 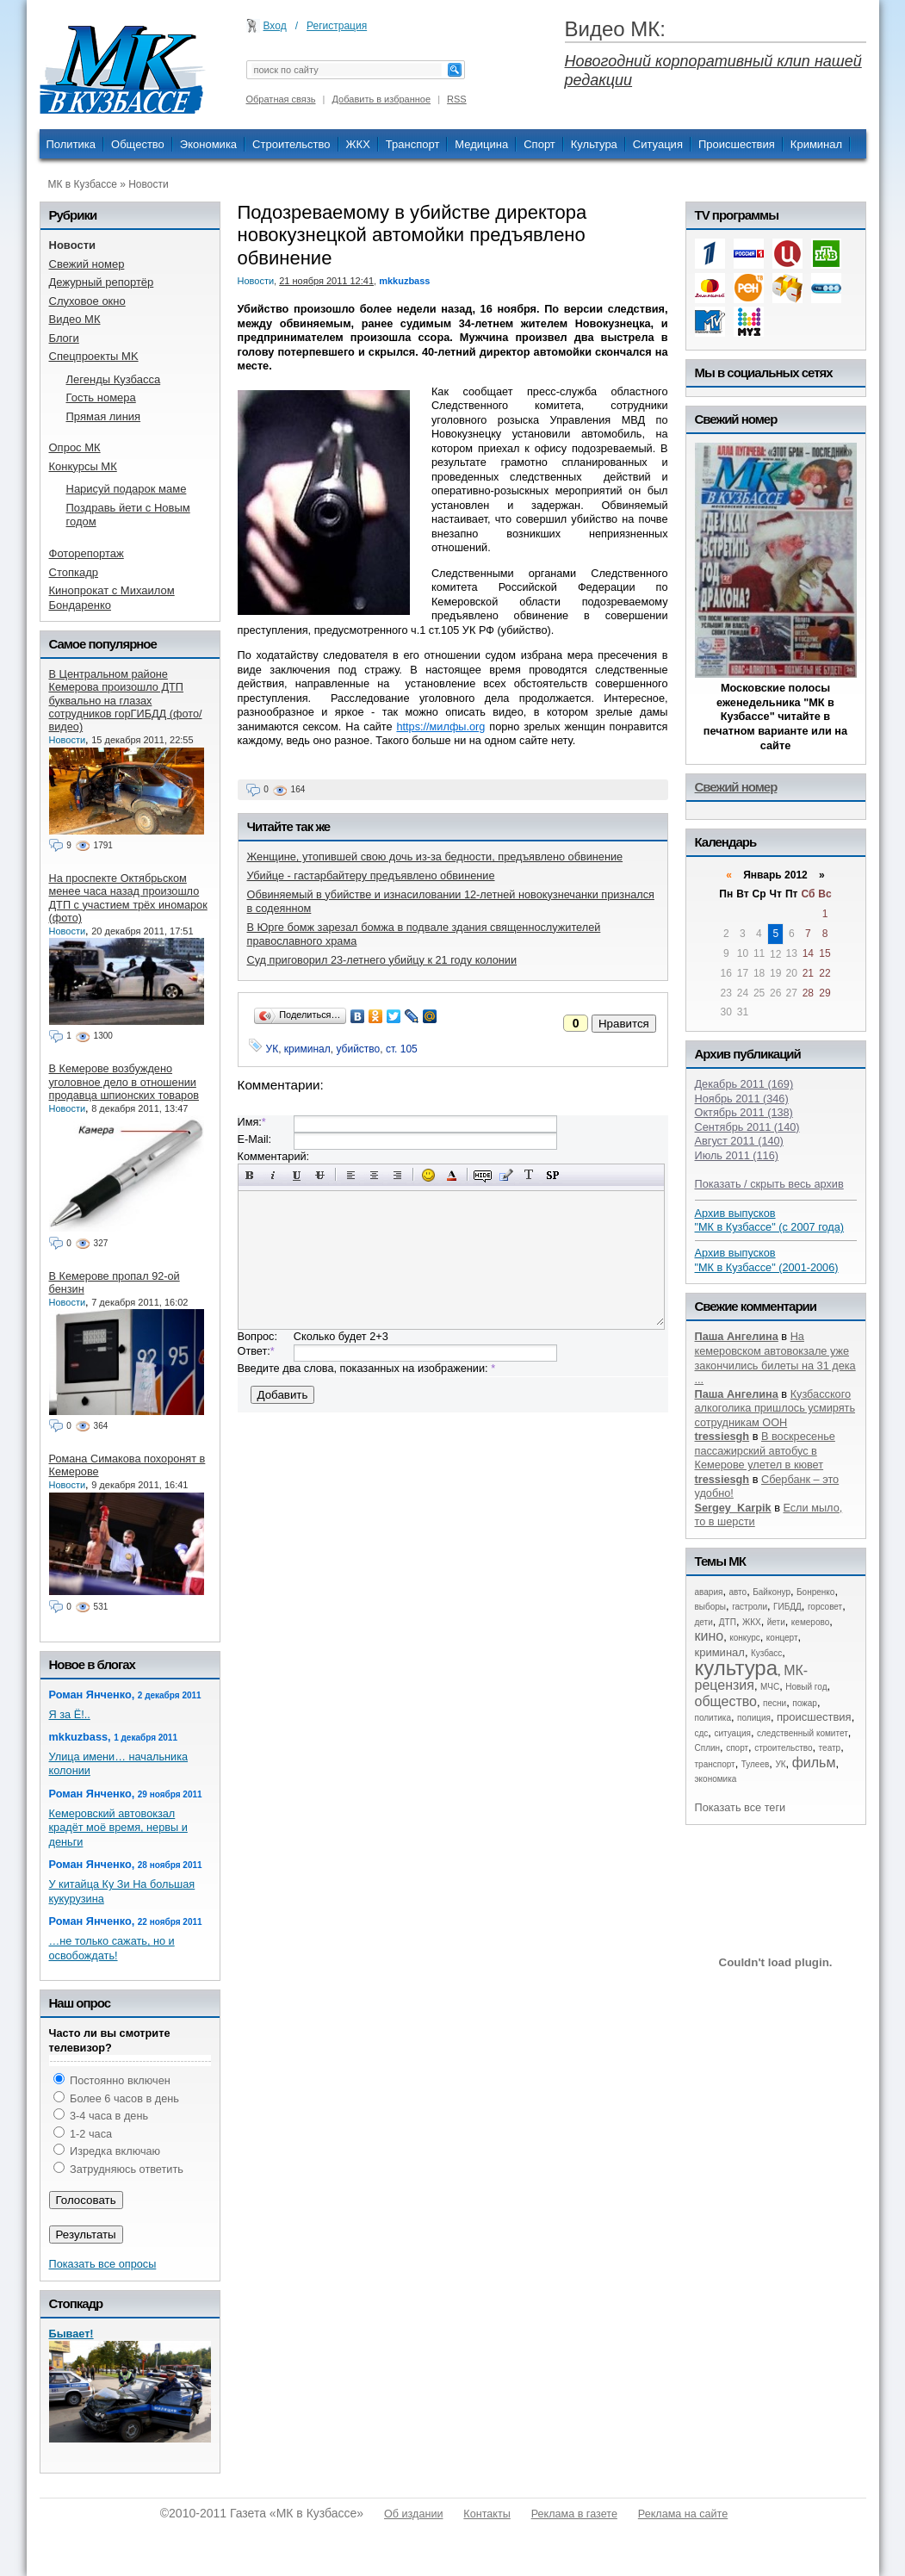 What do you see at coordinates (69, 1714) in the screenshot?
I see `Я за Ё!..` at bounding box center [69, 1714].